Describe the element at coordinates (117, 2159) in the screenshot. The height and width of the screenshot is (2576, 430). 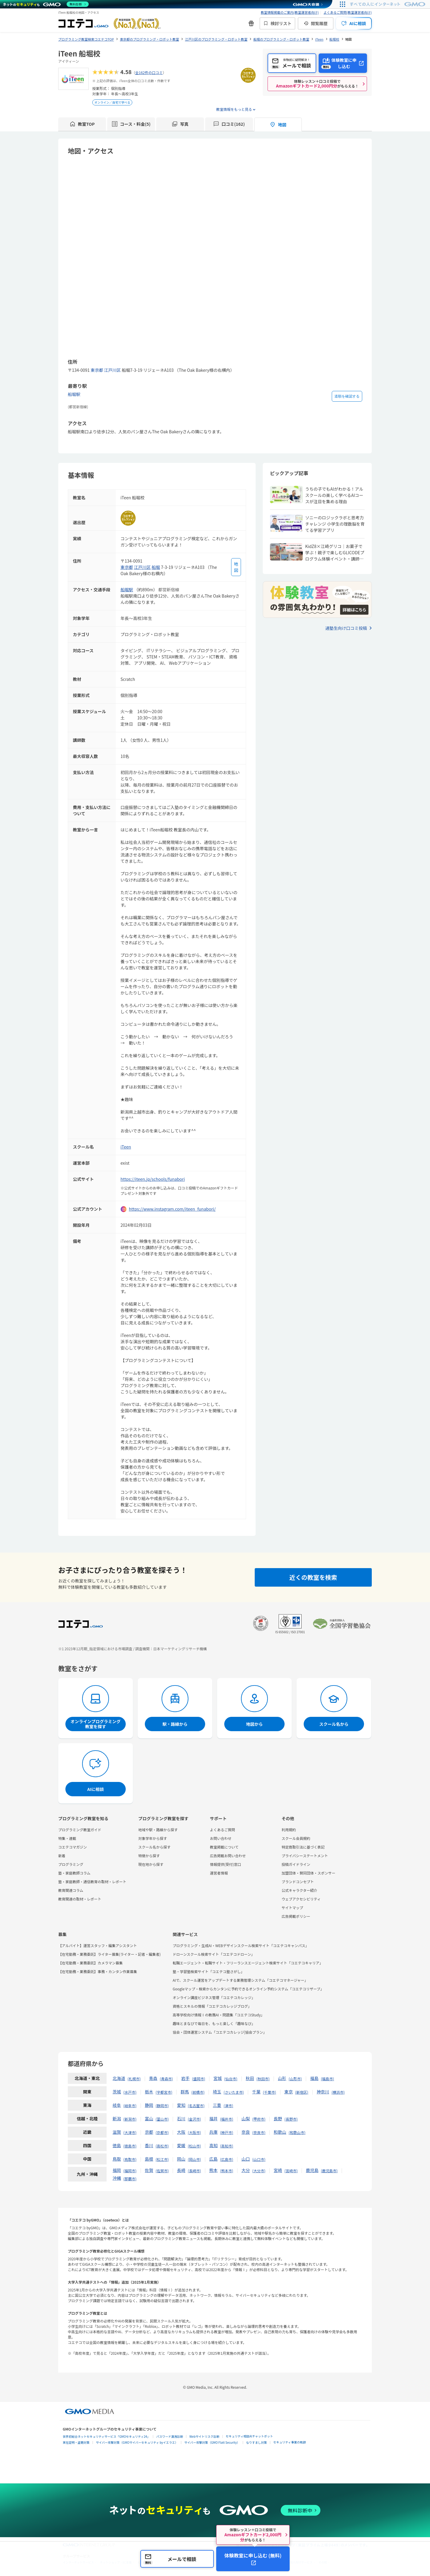
I see `鳥取` at that location.